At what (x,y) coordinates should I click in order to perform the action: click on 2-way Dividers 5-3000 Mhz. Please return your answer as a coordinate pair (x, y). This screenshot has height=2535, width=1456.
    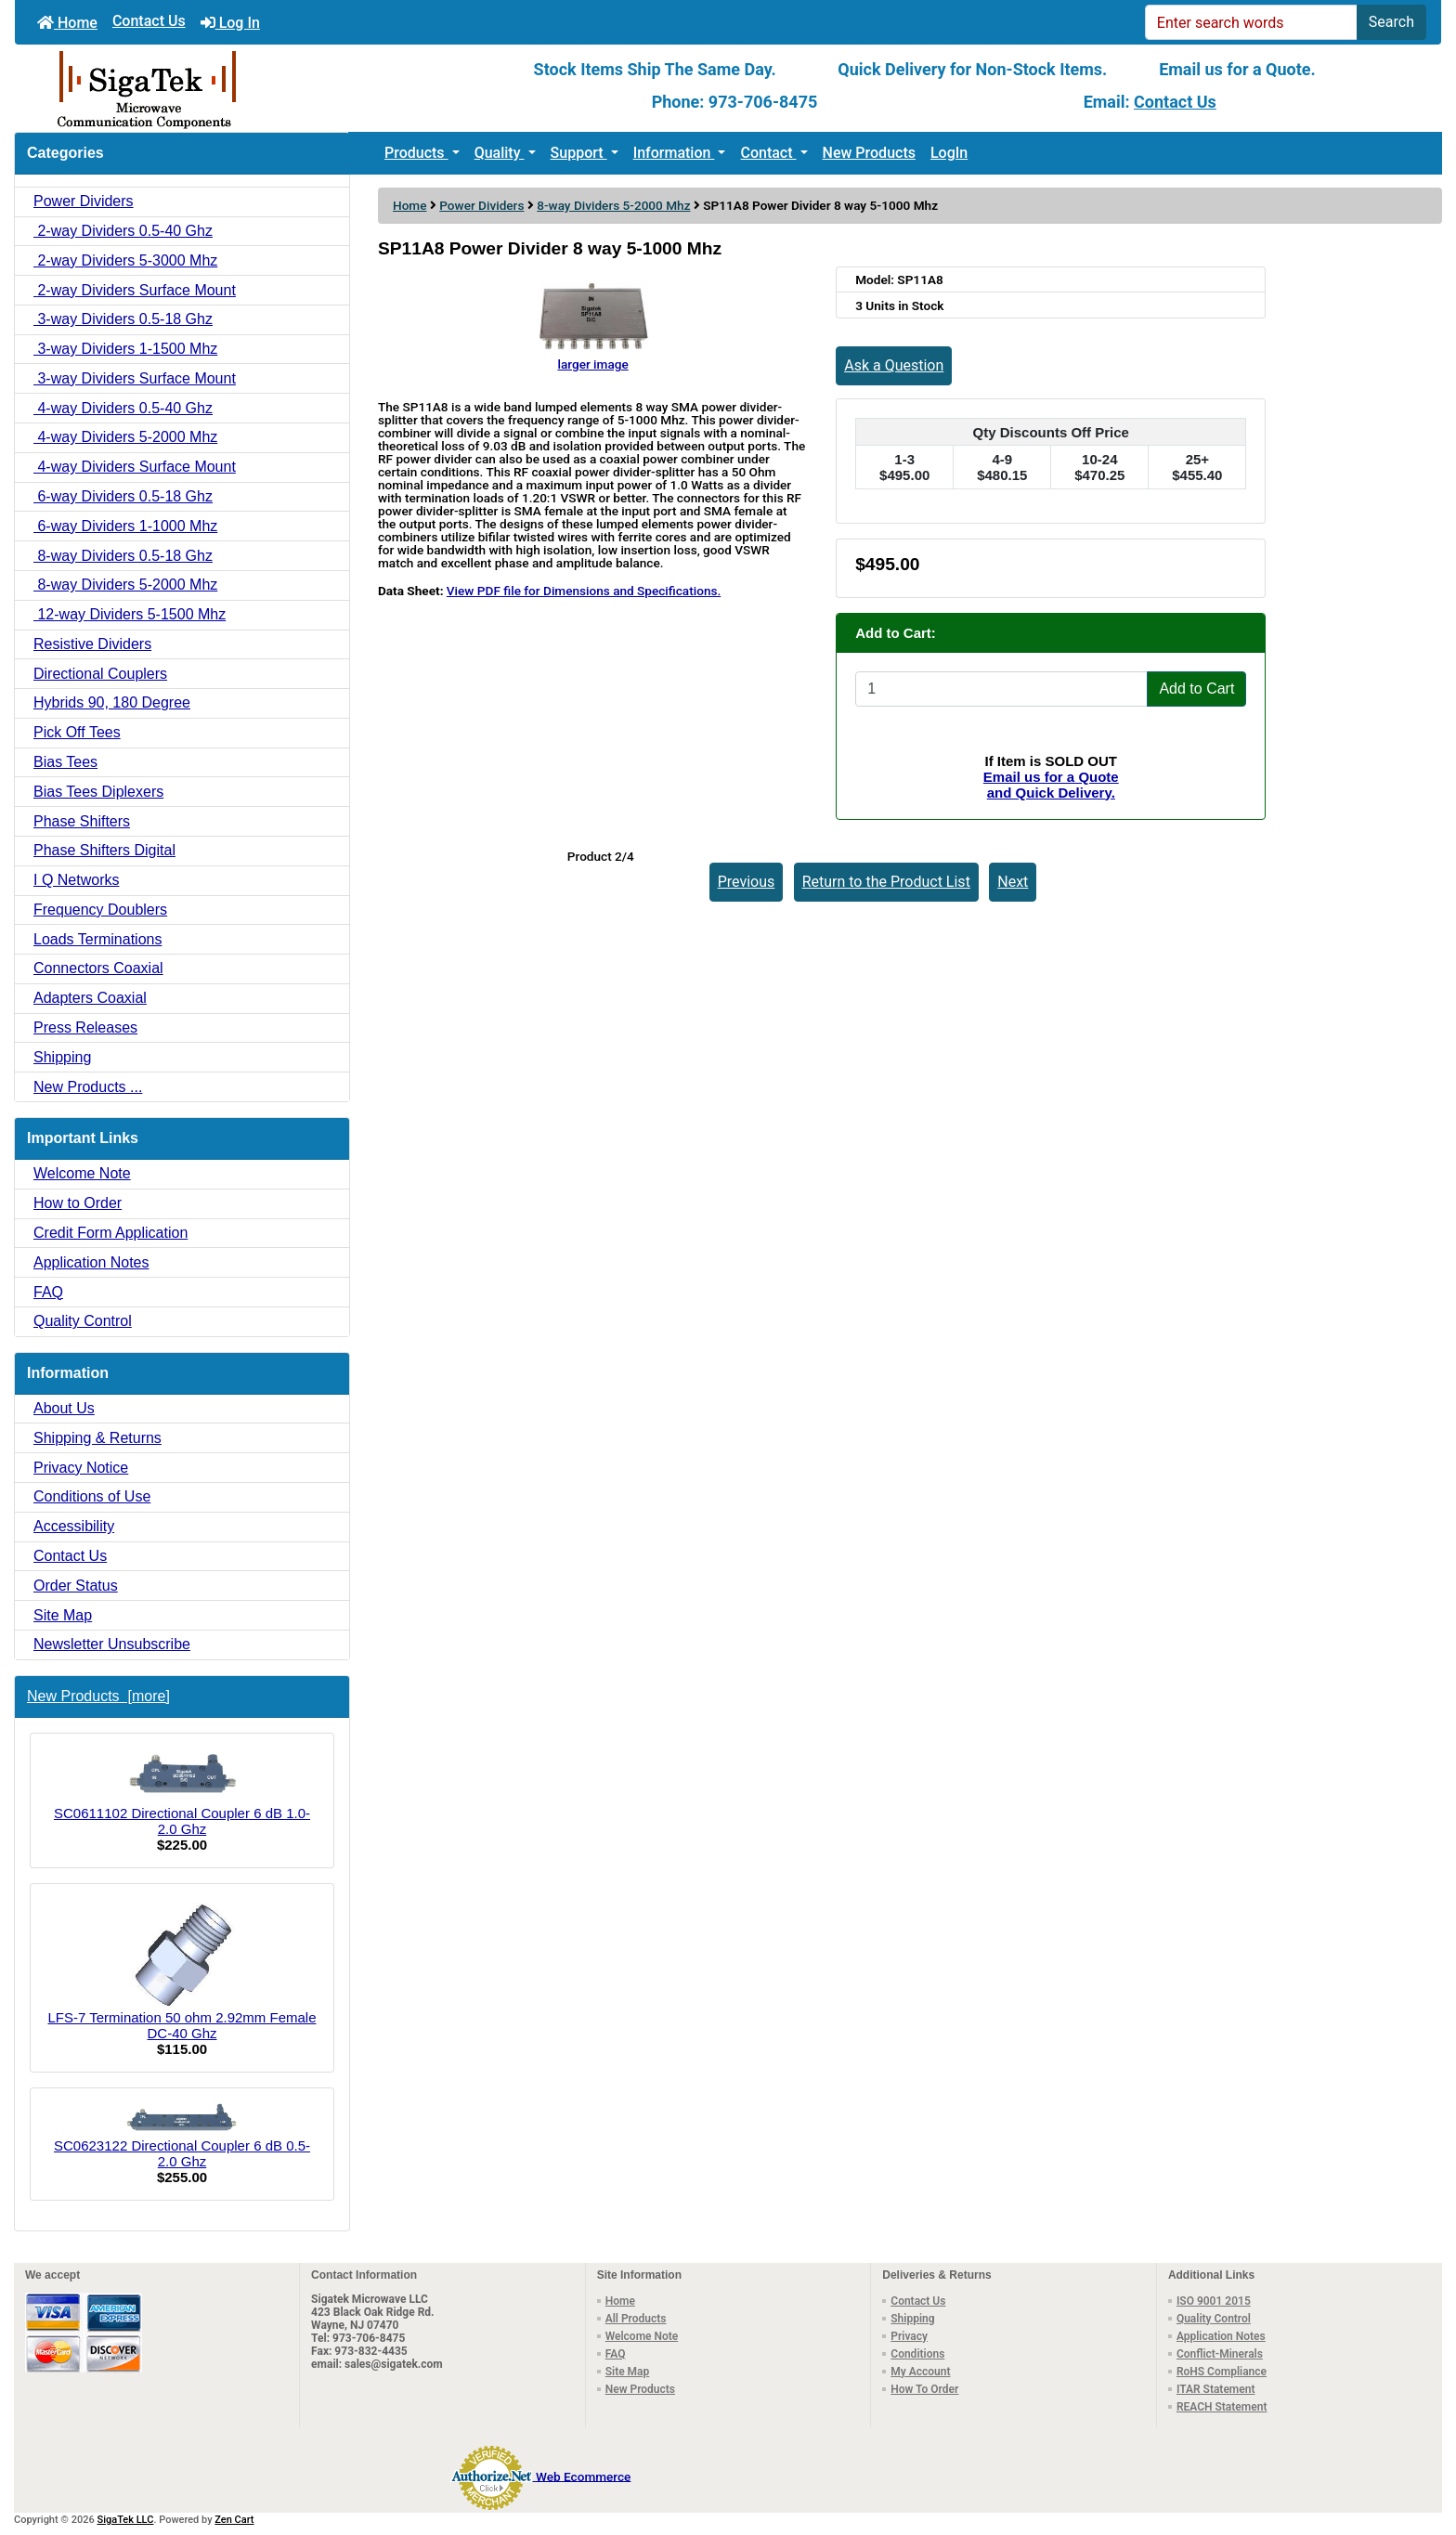
    Looking at the image, I should click on (125, 260).